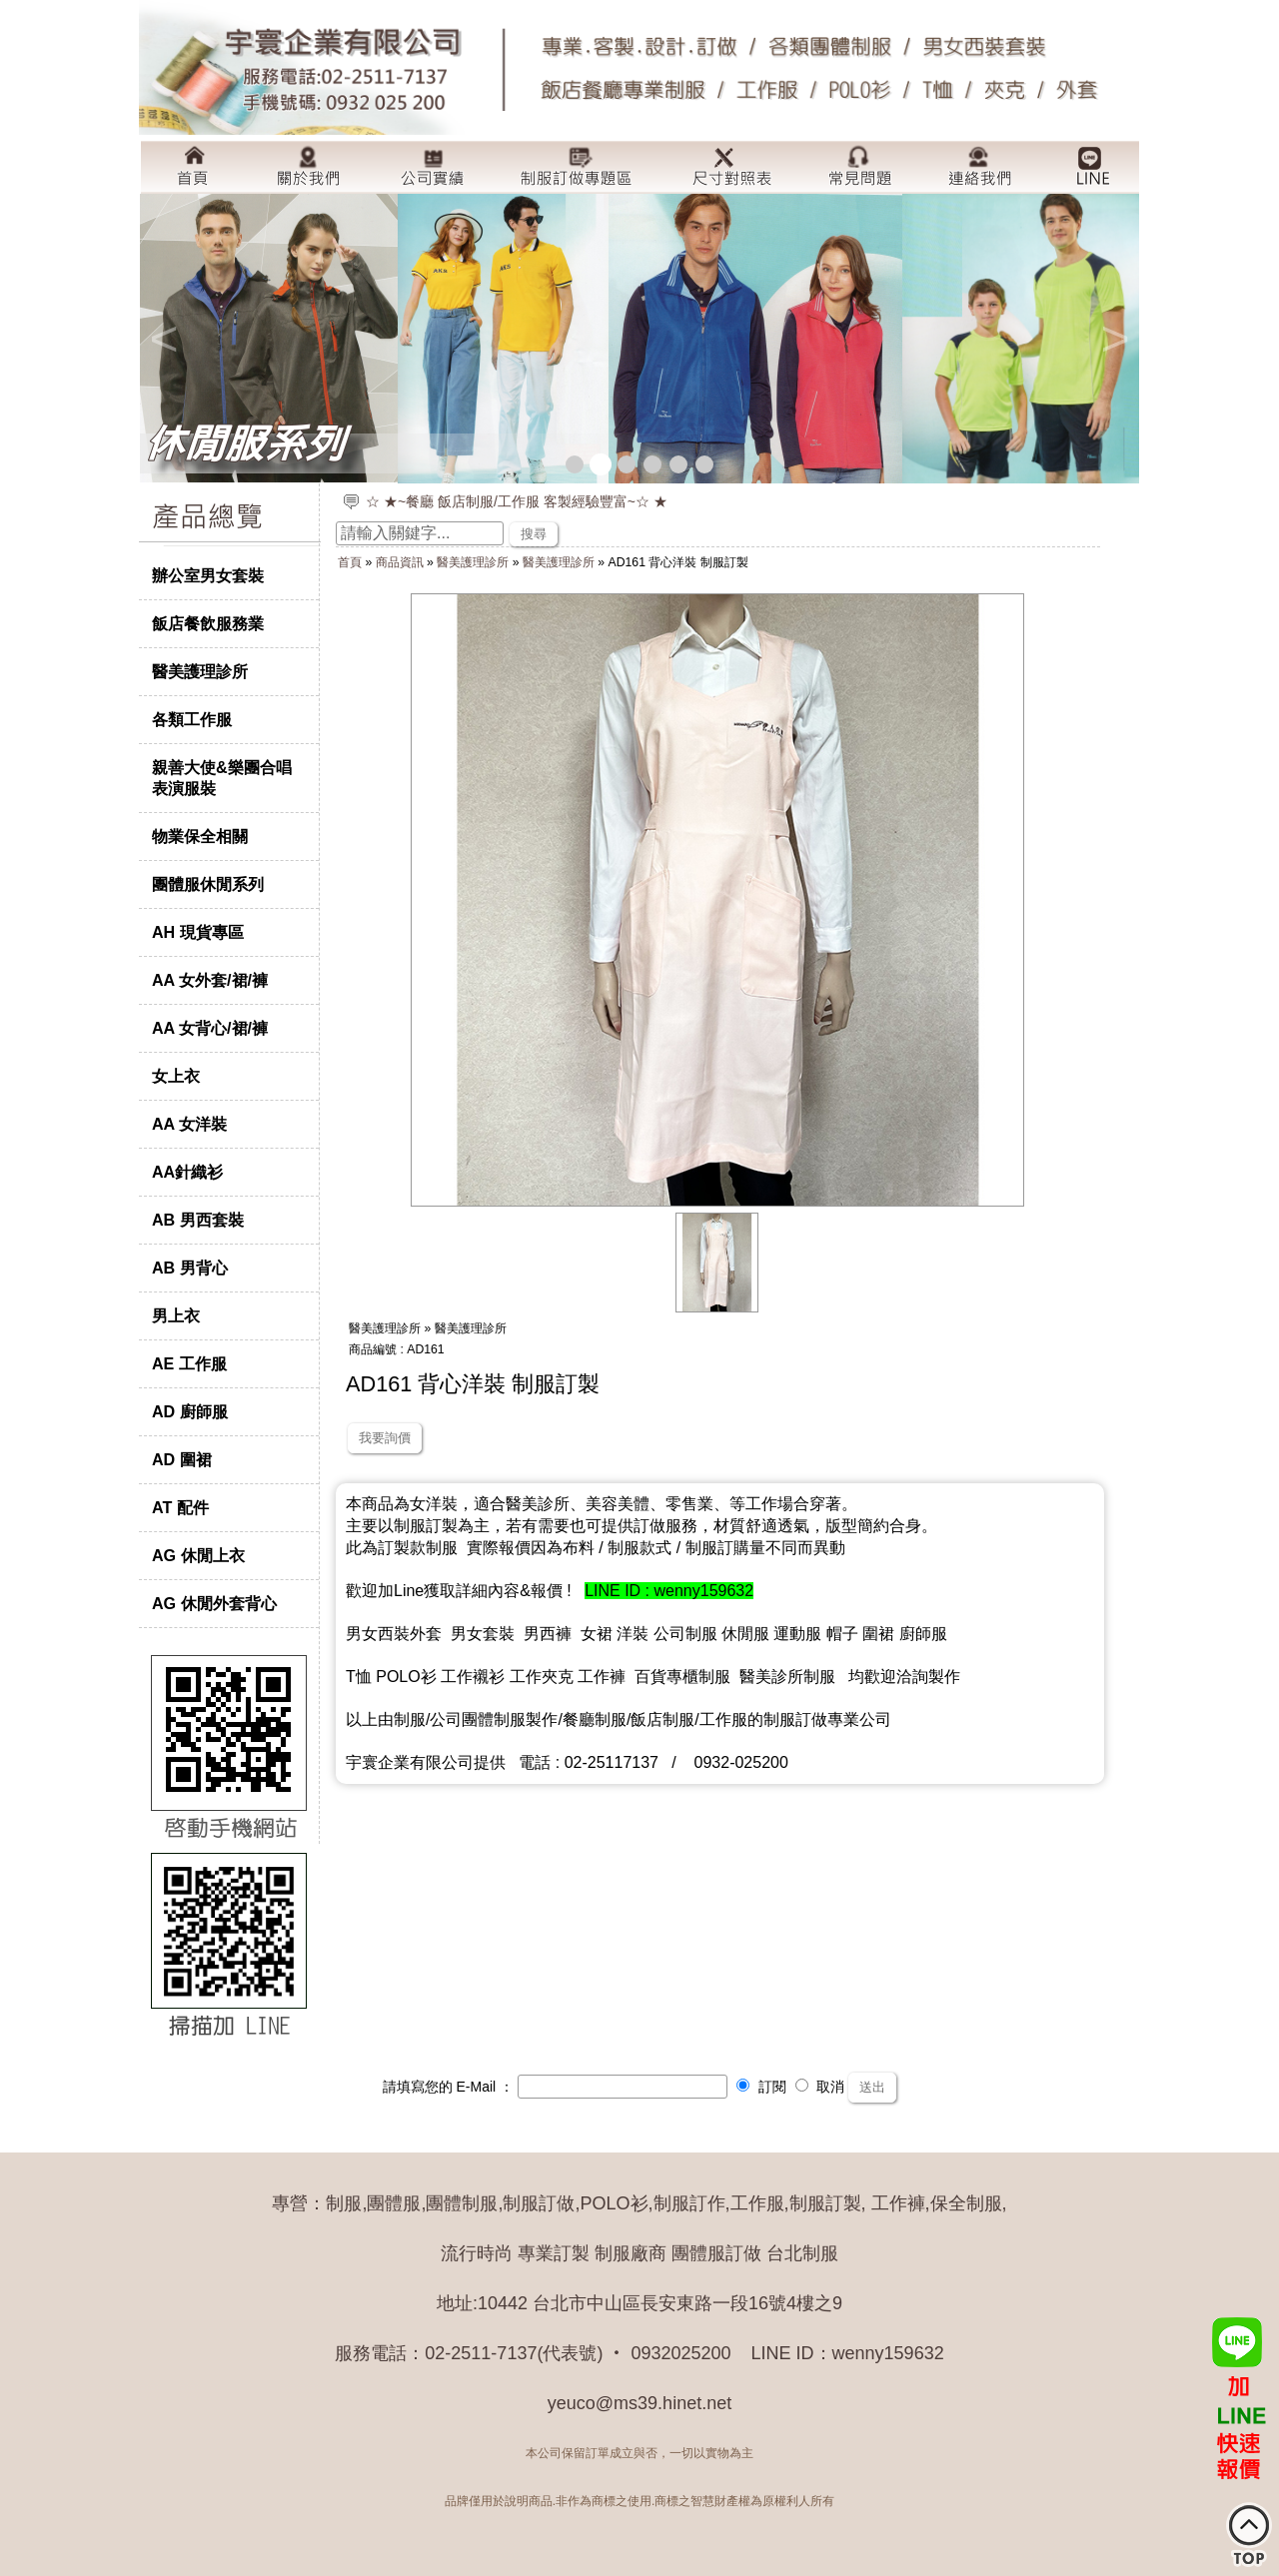 The height and width of the screenshot is (2576, 1279). Describe the element at coordinates (385, 1437) in the screenshot. I see `我要詢價` at that location.